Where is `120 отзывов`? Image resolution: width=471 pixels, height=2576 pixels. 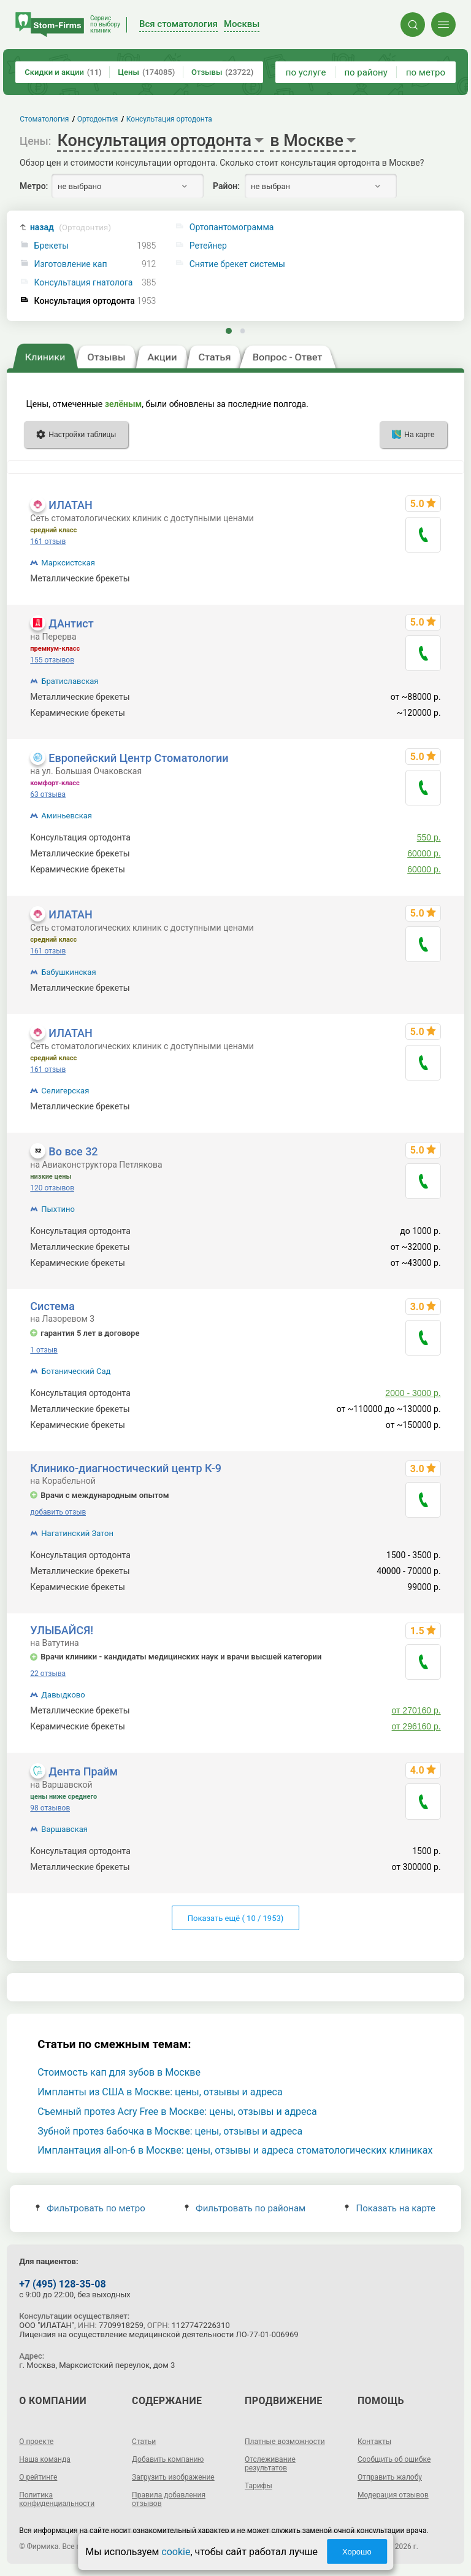
120 отзывов is located at coordinates (52, 1188).